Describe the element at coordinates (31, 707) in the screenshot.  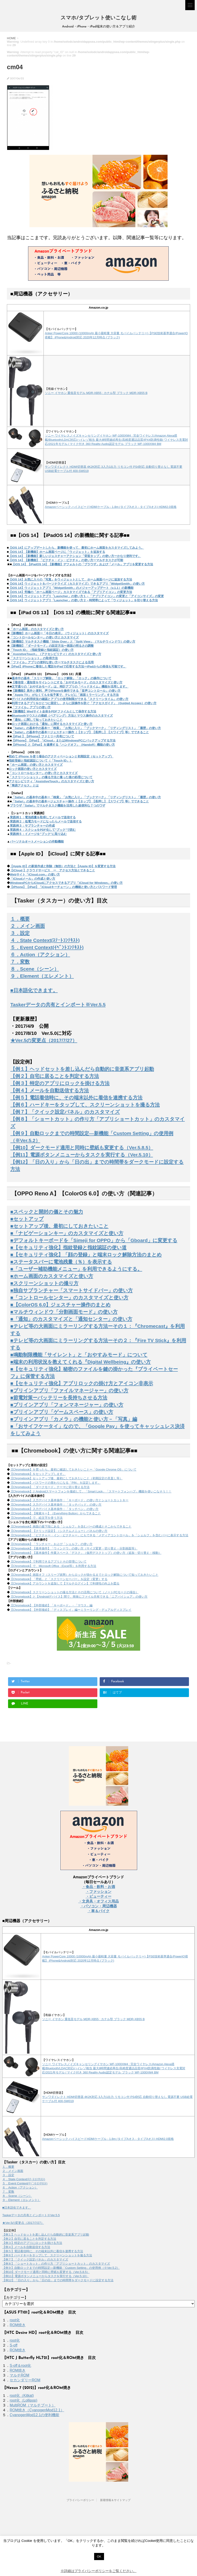
I see `「ファイル」アプリの使い方` at that location.